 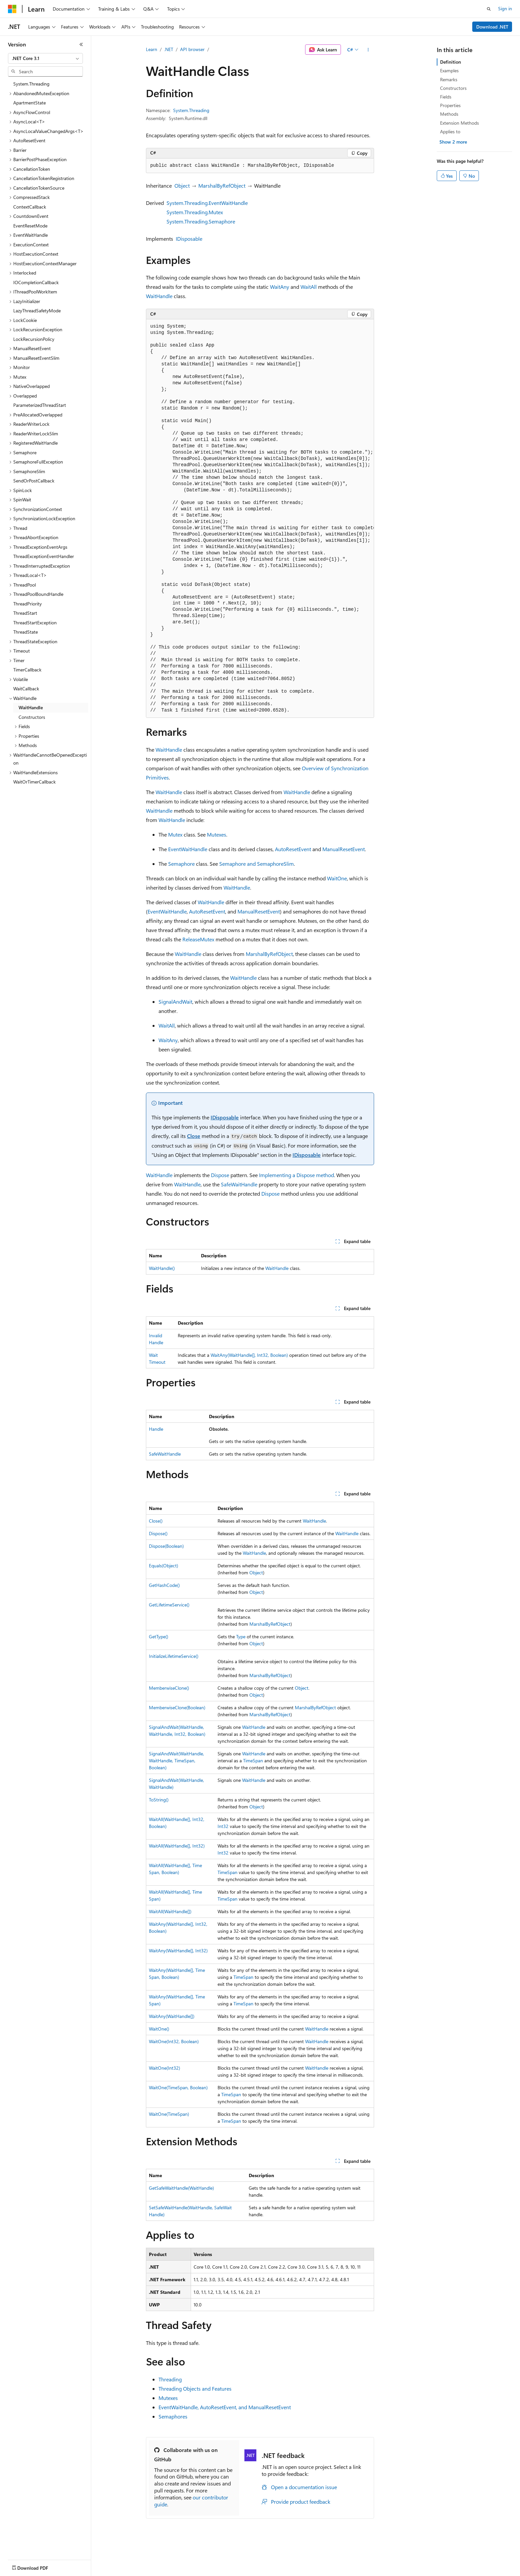 I want to click on Semaphores, so click(x=173, y=2416).